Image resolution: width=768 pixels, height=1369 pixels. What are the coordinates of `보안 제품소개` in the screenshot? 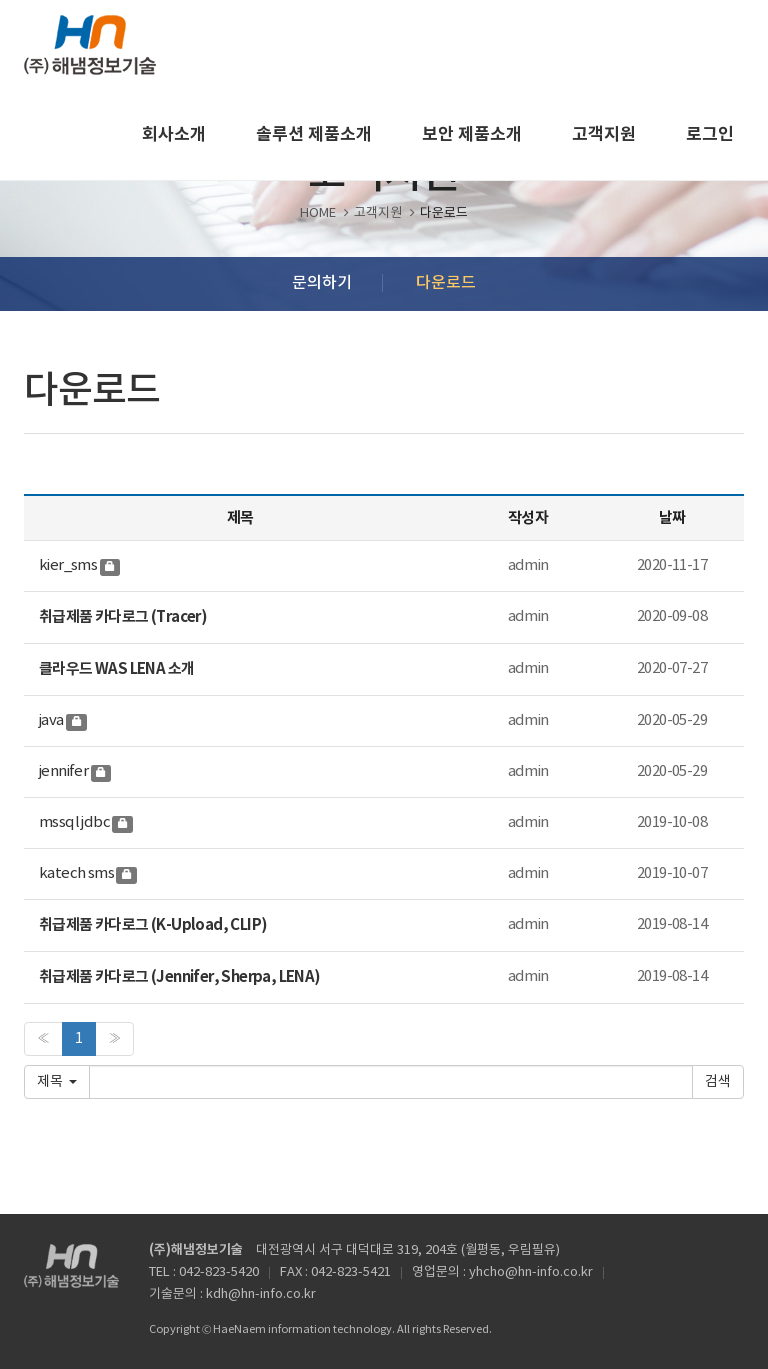 It's located at (472, 134).